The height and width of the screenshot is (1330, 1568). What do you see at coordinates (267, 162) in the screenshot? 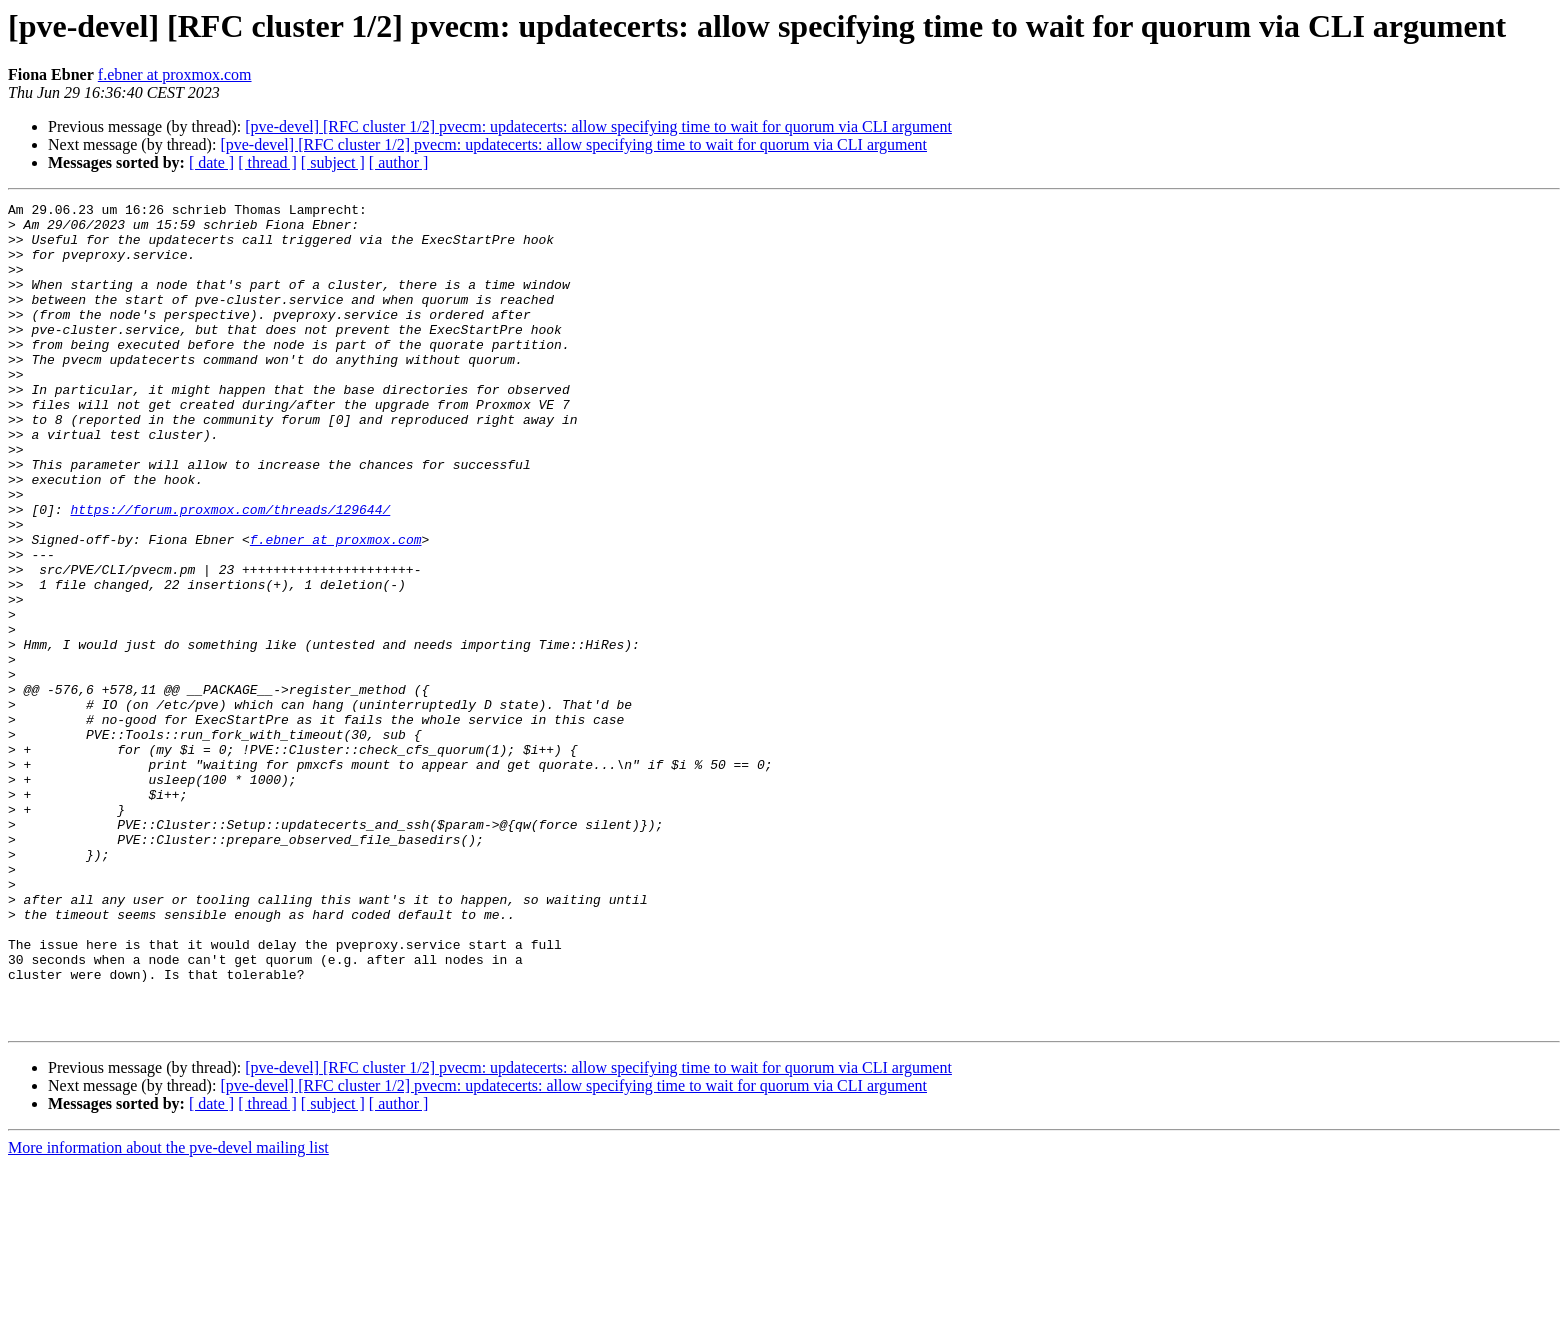
I see `[ thread ]` at bounding box center [267, 162].